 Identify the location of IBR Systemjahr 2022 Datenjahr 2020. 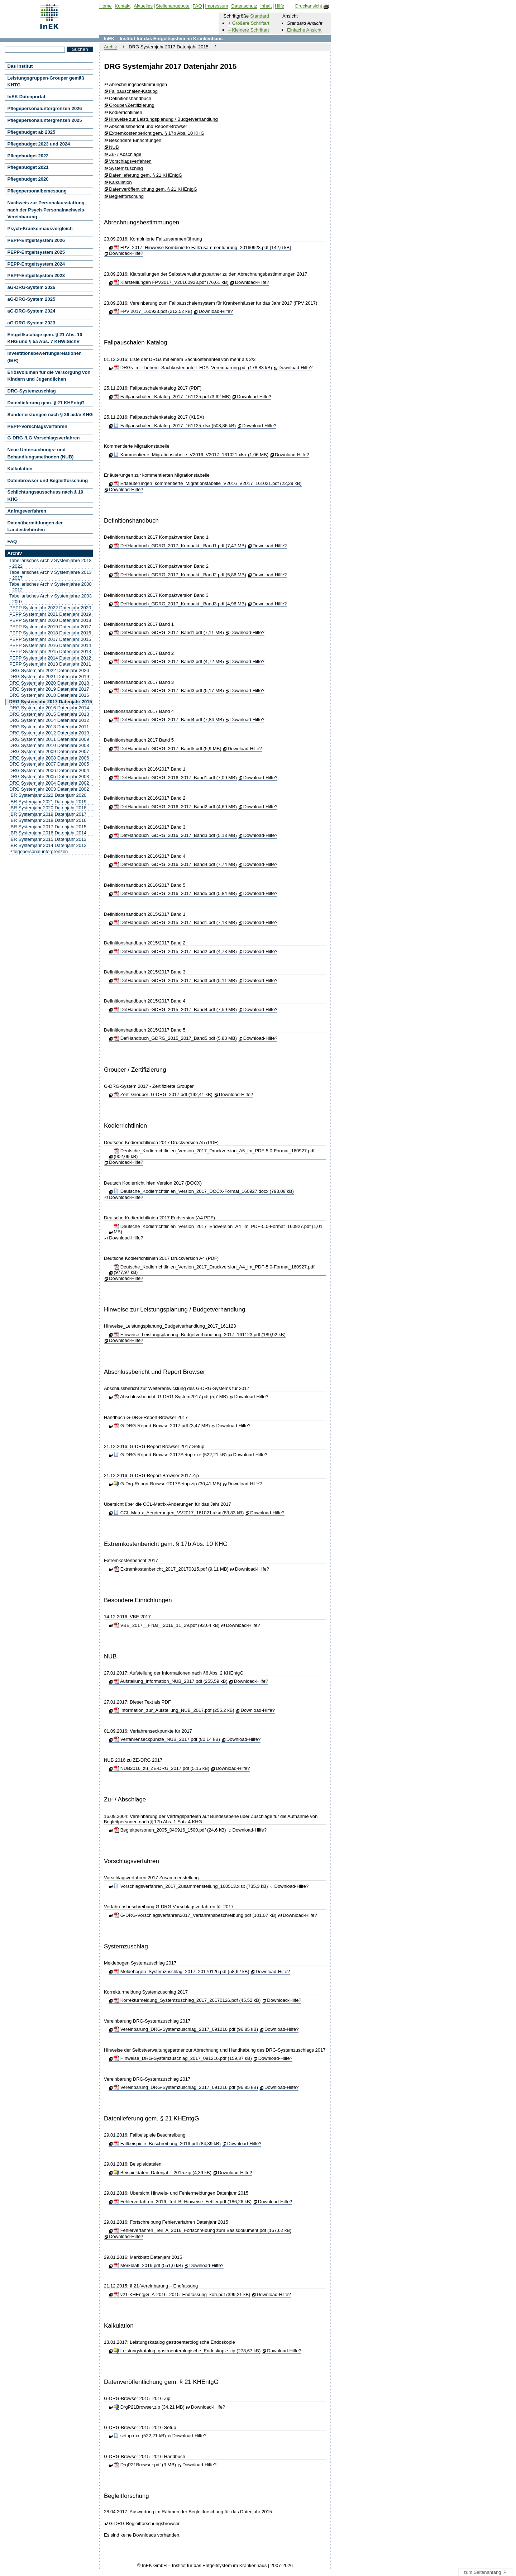
(47, 795).